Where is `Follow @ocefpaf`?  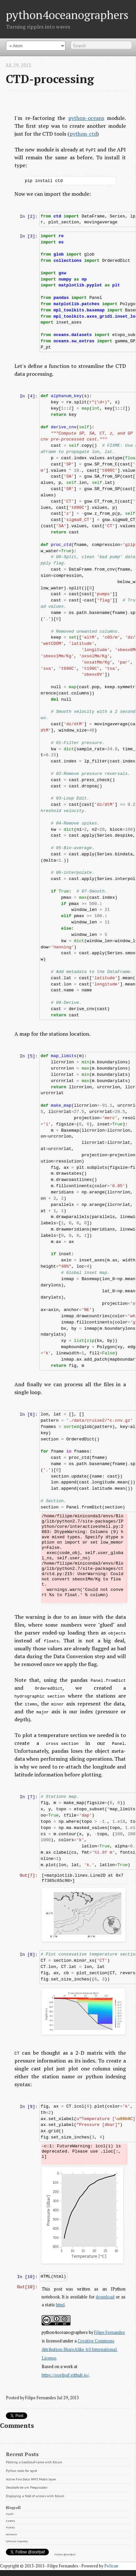
Follow @ocefpaf is located at coordinates (64, 2554).